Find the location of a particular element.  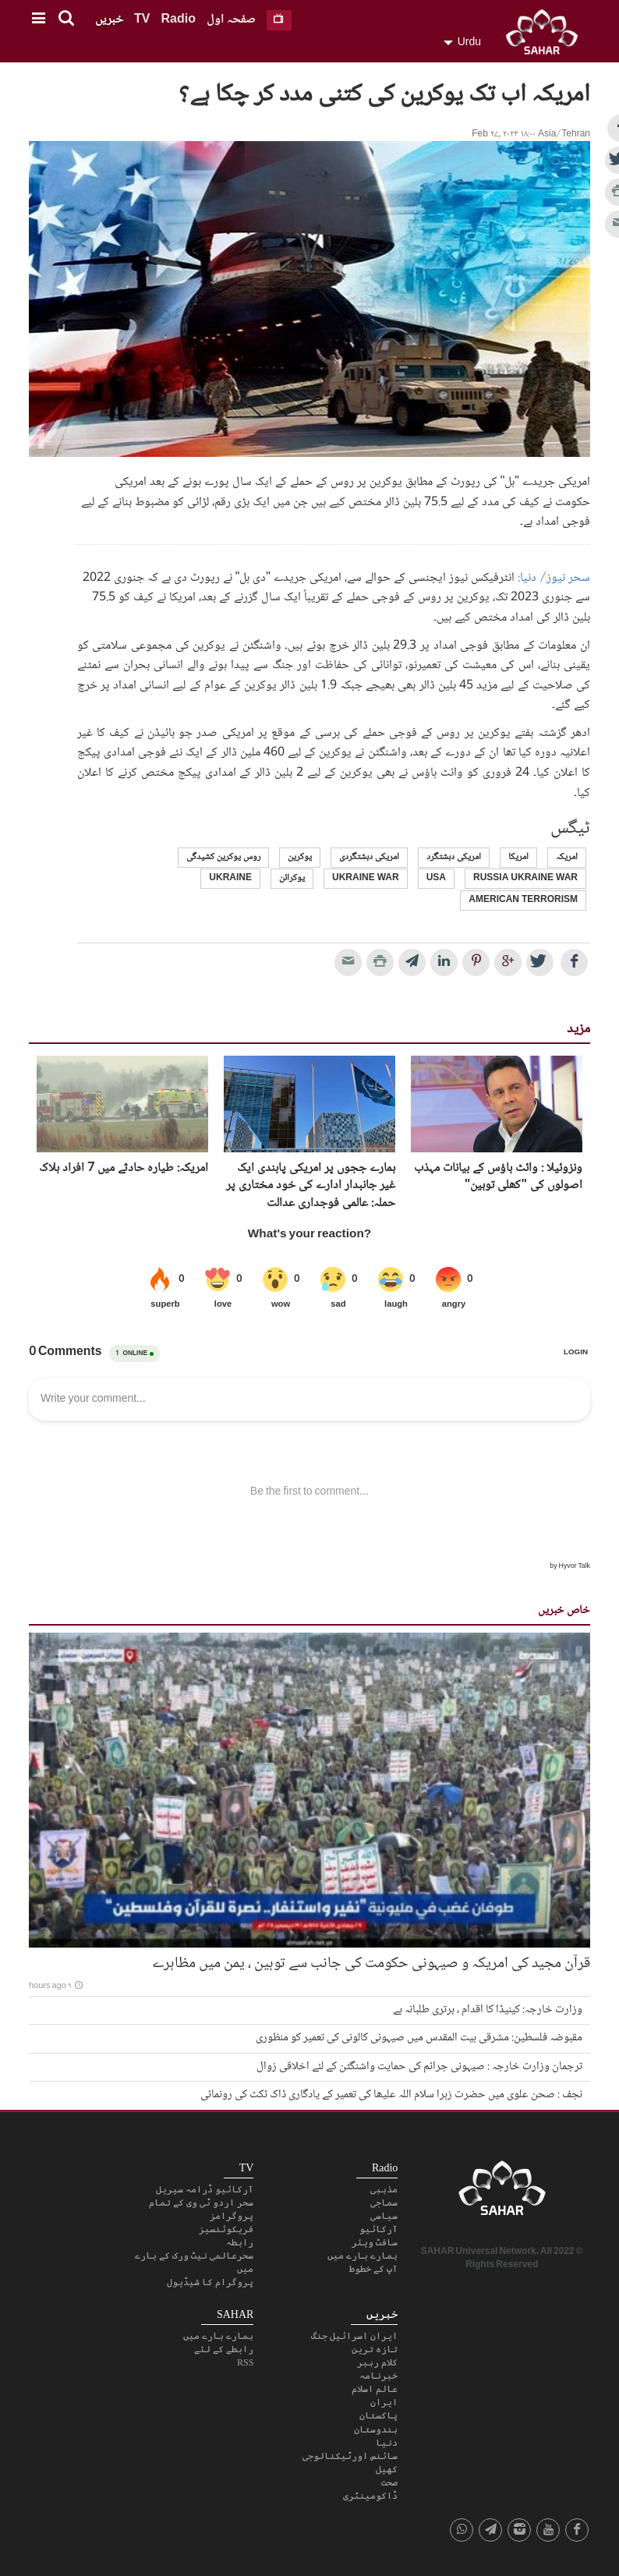

خبرنامہ is located at coordinates (378, 2375).